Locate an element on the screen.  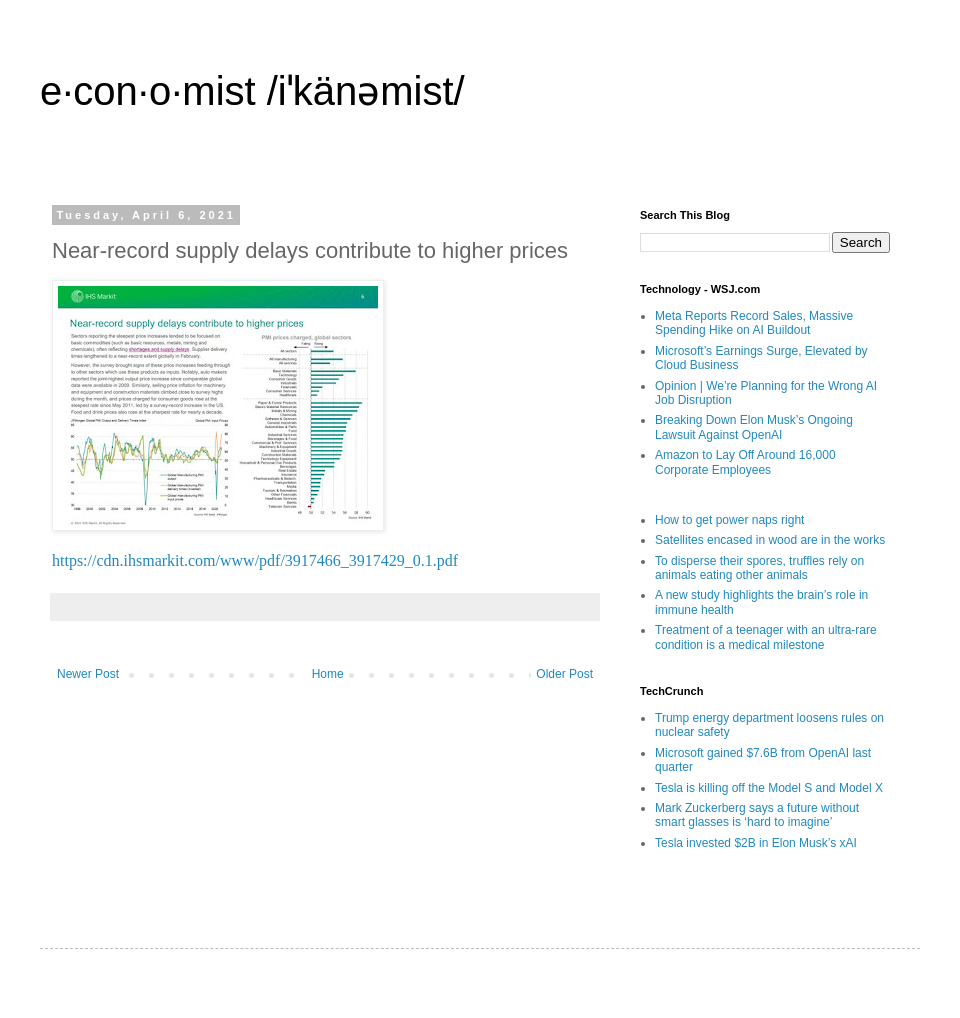
Satellites encased in wood are in the works is located at coordinates (770, 540).